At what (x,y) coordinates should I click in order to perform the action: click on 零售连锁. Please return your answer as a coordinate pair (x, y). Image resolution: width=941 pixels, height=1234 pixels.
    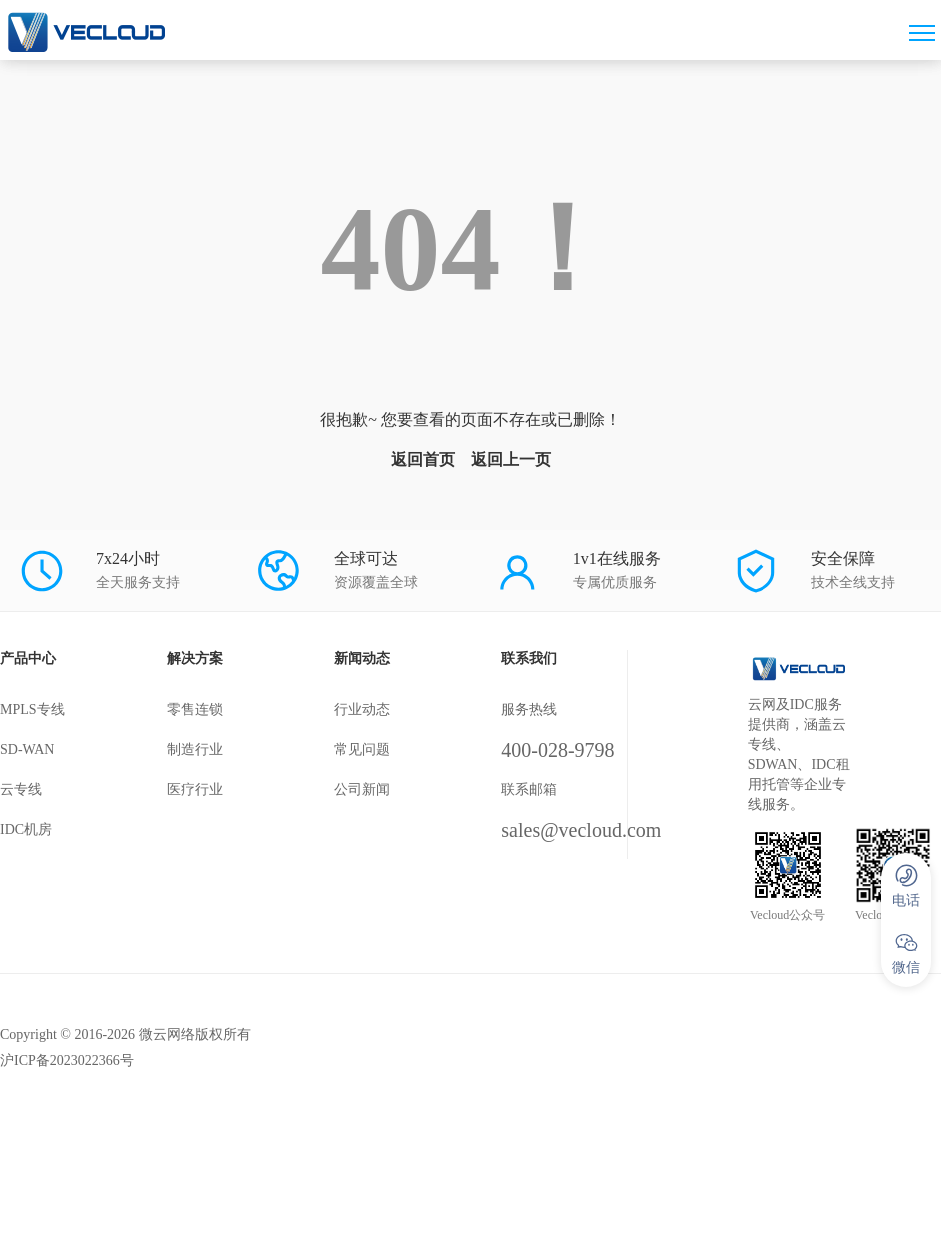
    Looking at the image, I should click on (195, 709).